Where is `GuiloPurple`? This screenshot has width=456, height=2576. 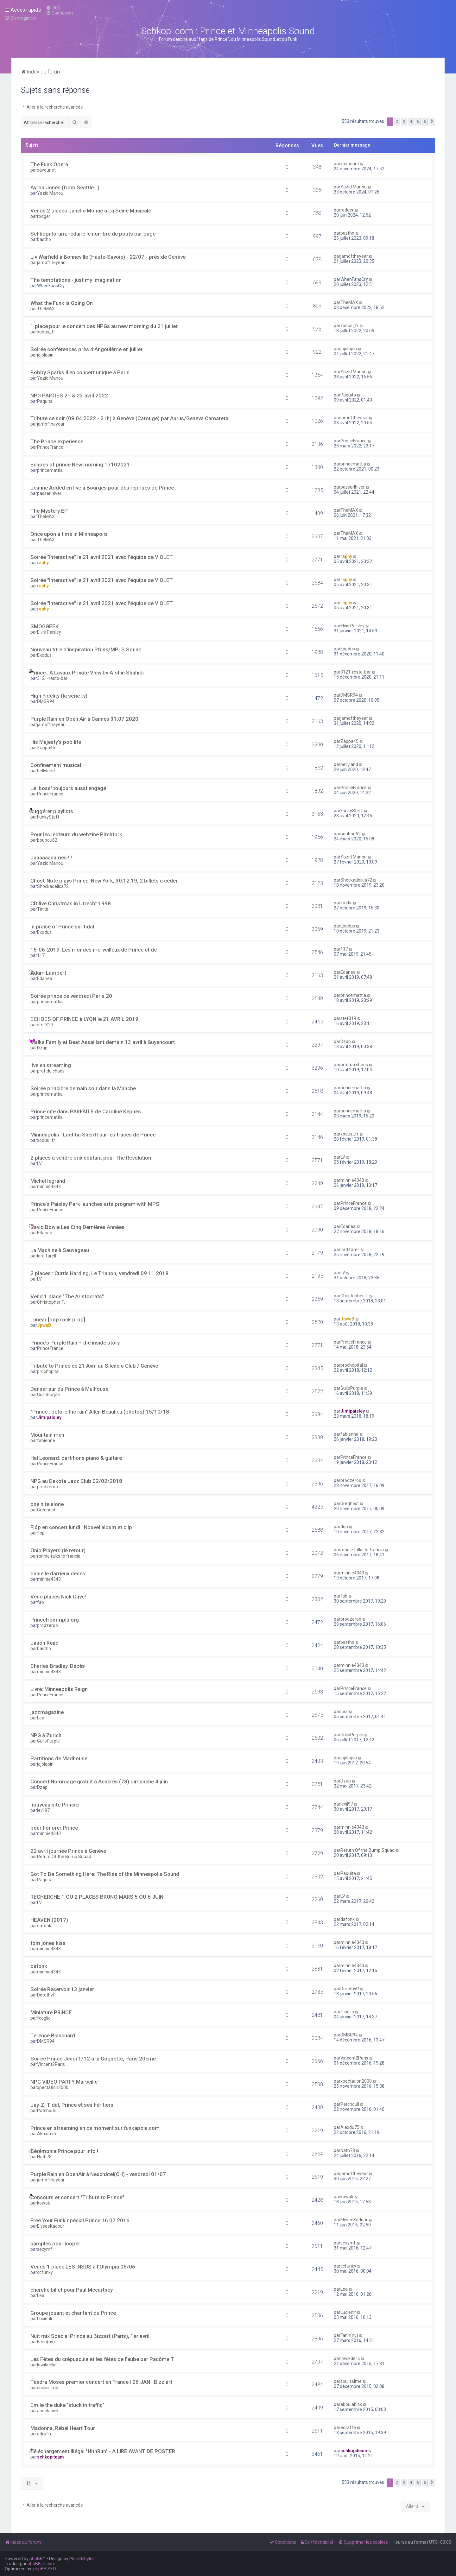
GuiloPurple is located at coordinates (48, 1394).